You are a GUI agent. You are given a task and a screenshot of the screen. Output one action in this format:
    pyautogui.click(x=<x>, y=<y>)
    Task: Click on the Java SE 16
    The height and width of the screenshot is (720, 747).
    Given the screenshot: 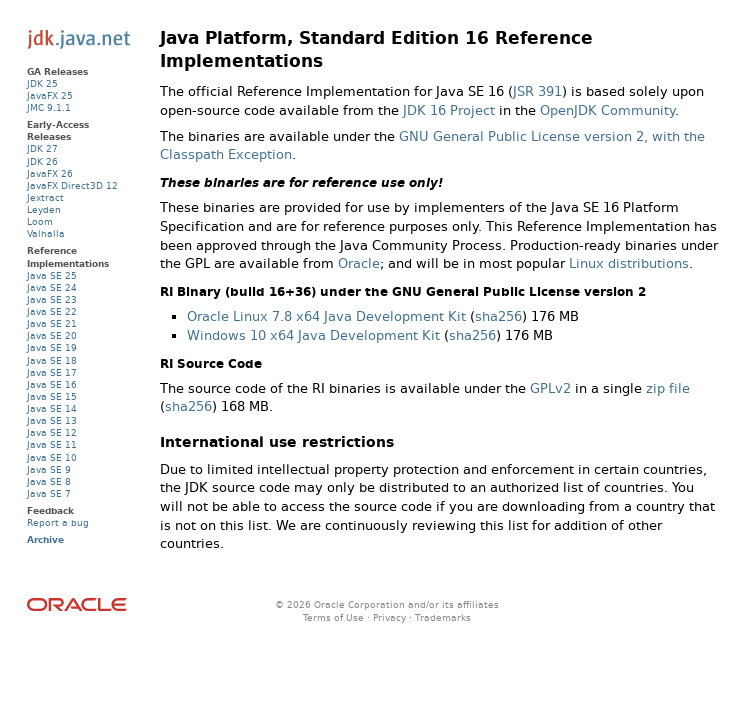 What is the action you would take?
    pyautogui.click(x=52, y=384)
    